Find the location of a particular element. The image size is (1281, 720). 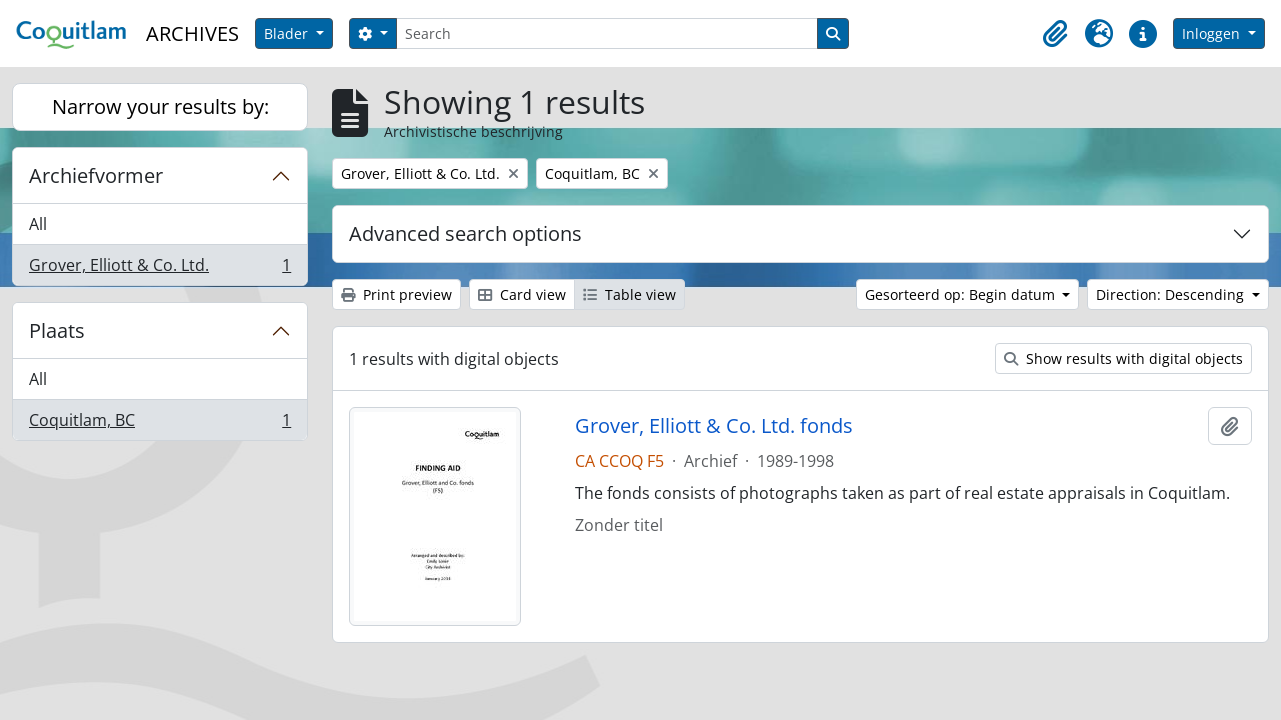

[Search] is located at coordinates (607, 33).